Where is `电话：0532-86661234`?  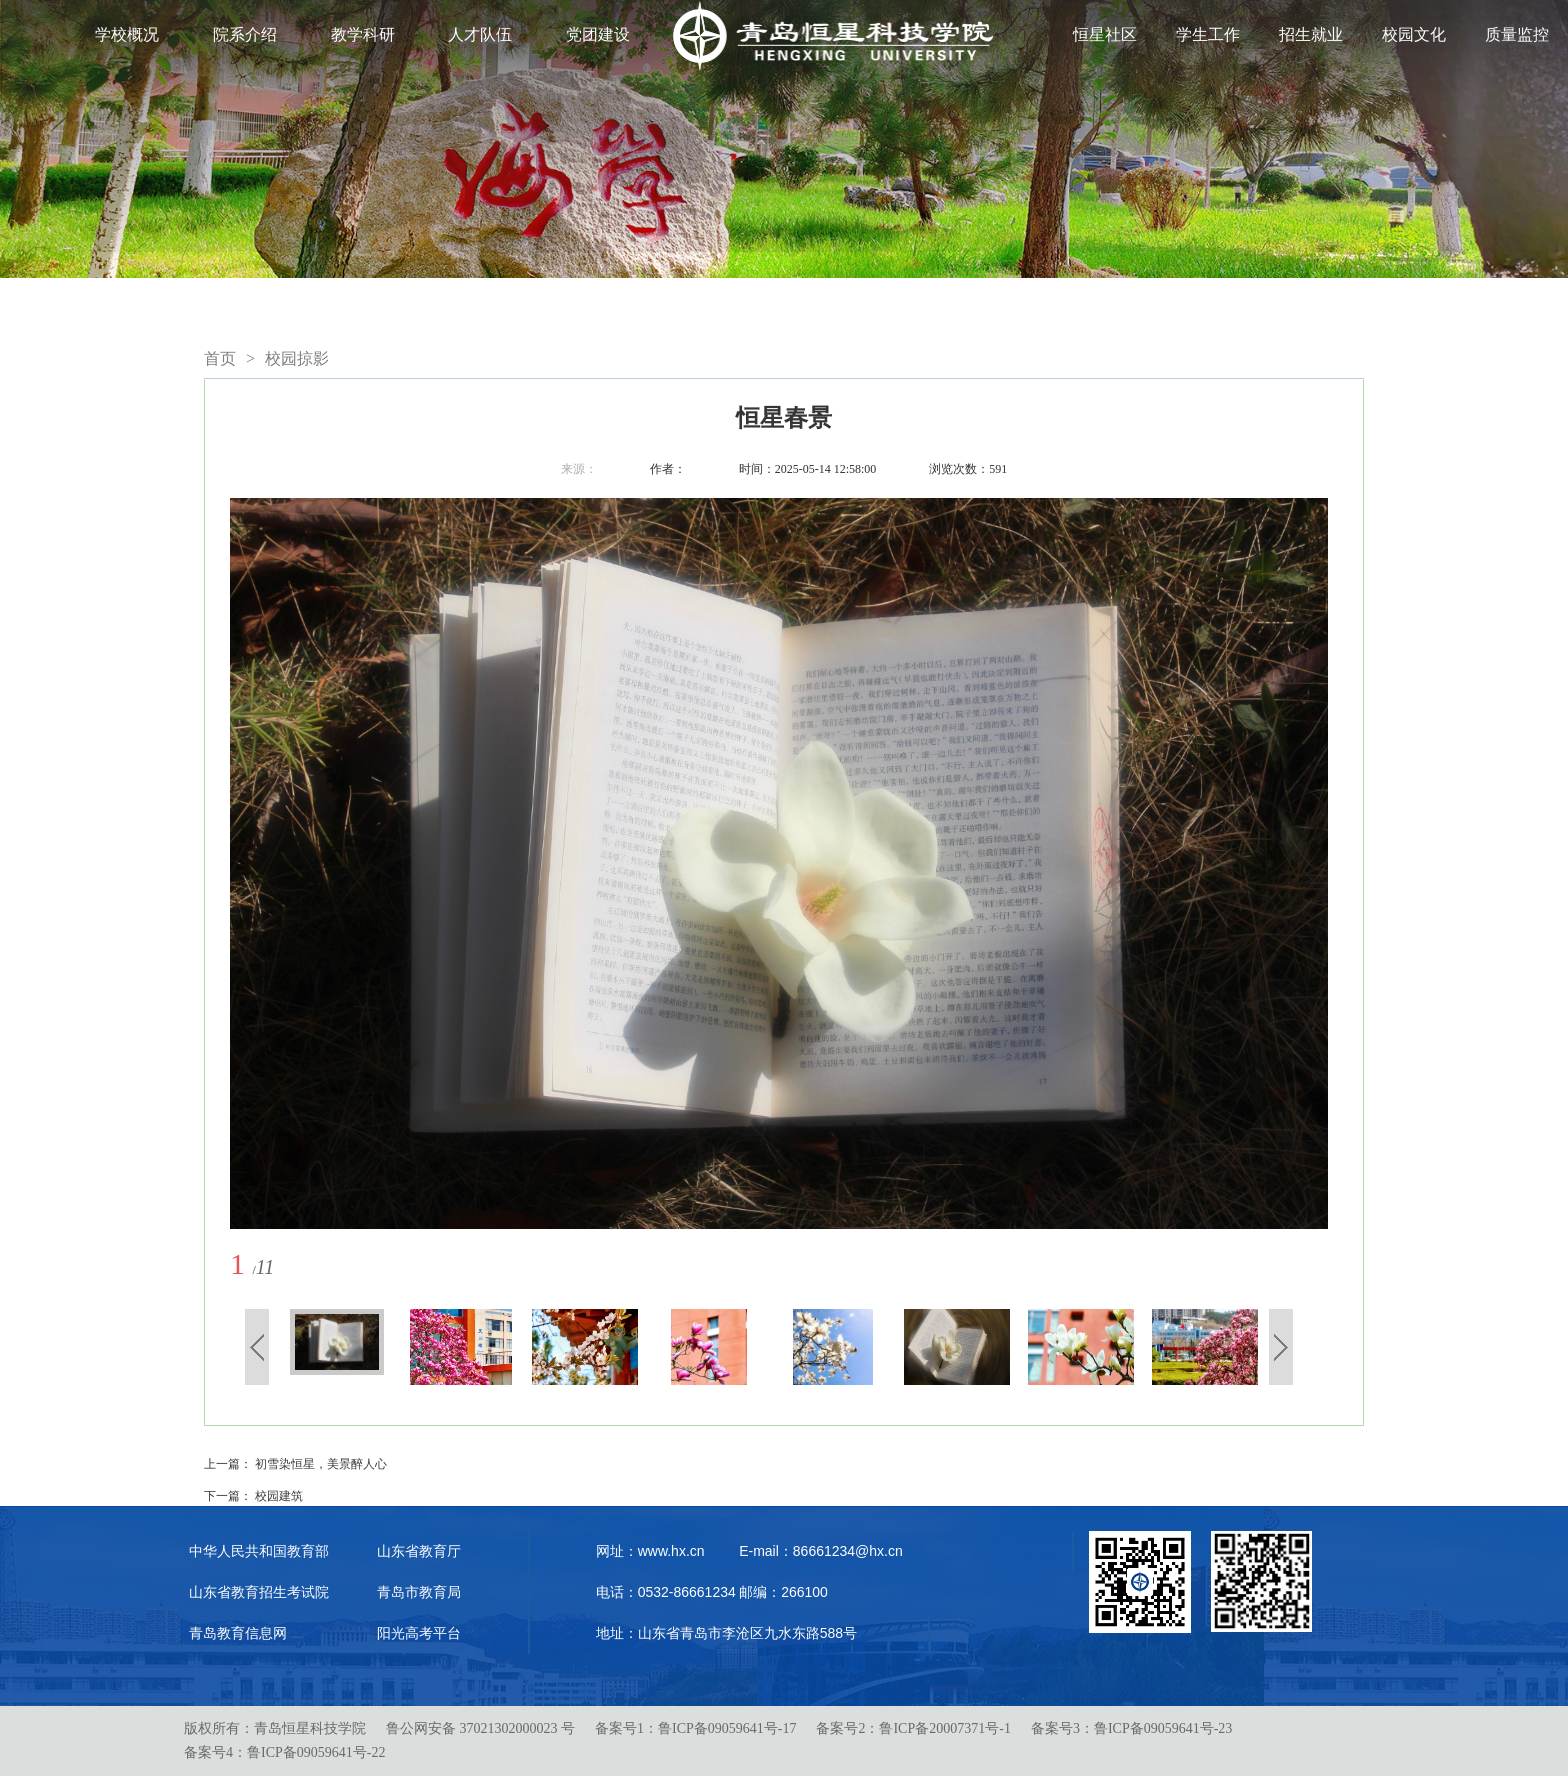
电话：0532-86661234 is located at coordinates (666, 1592).